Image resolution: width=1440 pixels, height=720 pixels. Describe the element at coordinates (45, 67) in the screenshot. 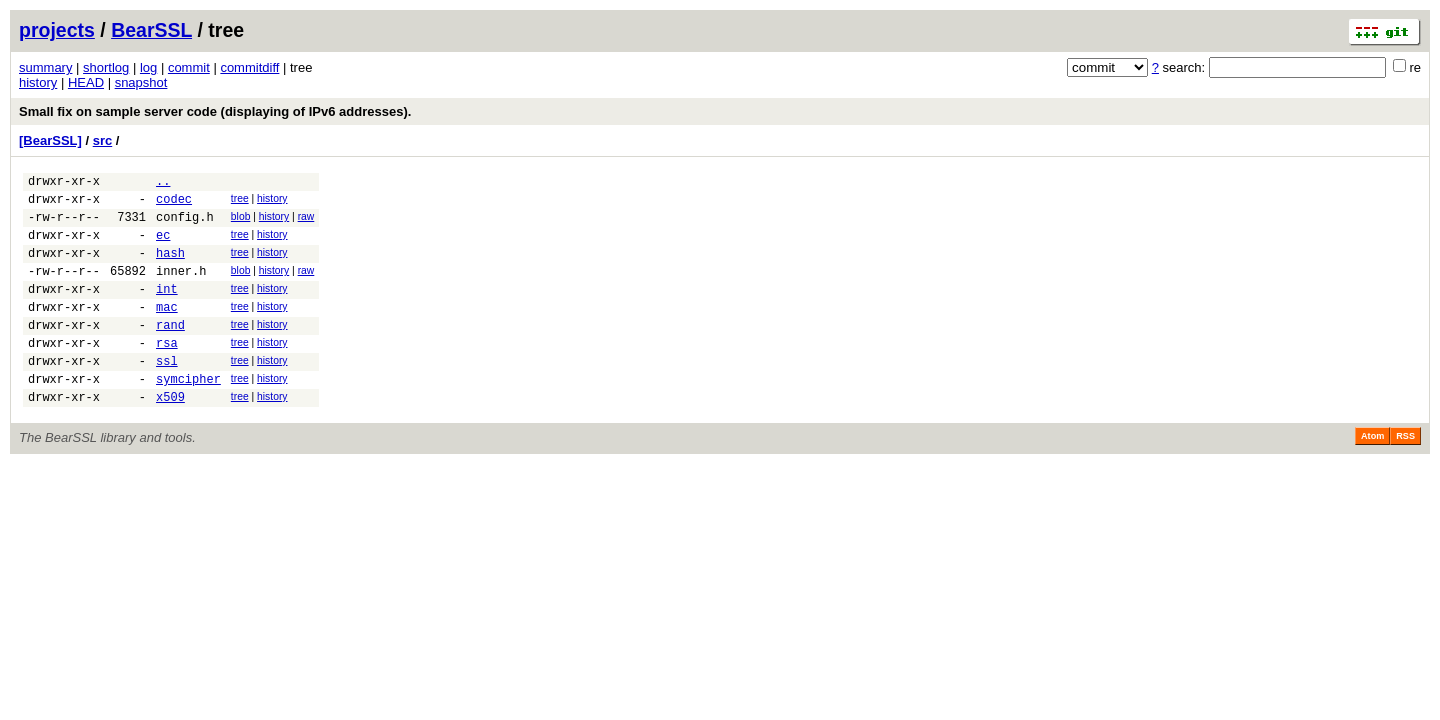

I see `summary` at that location.